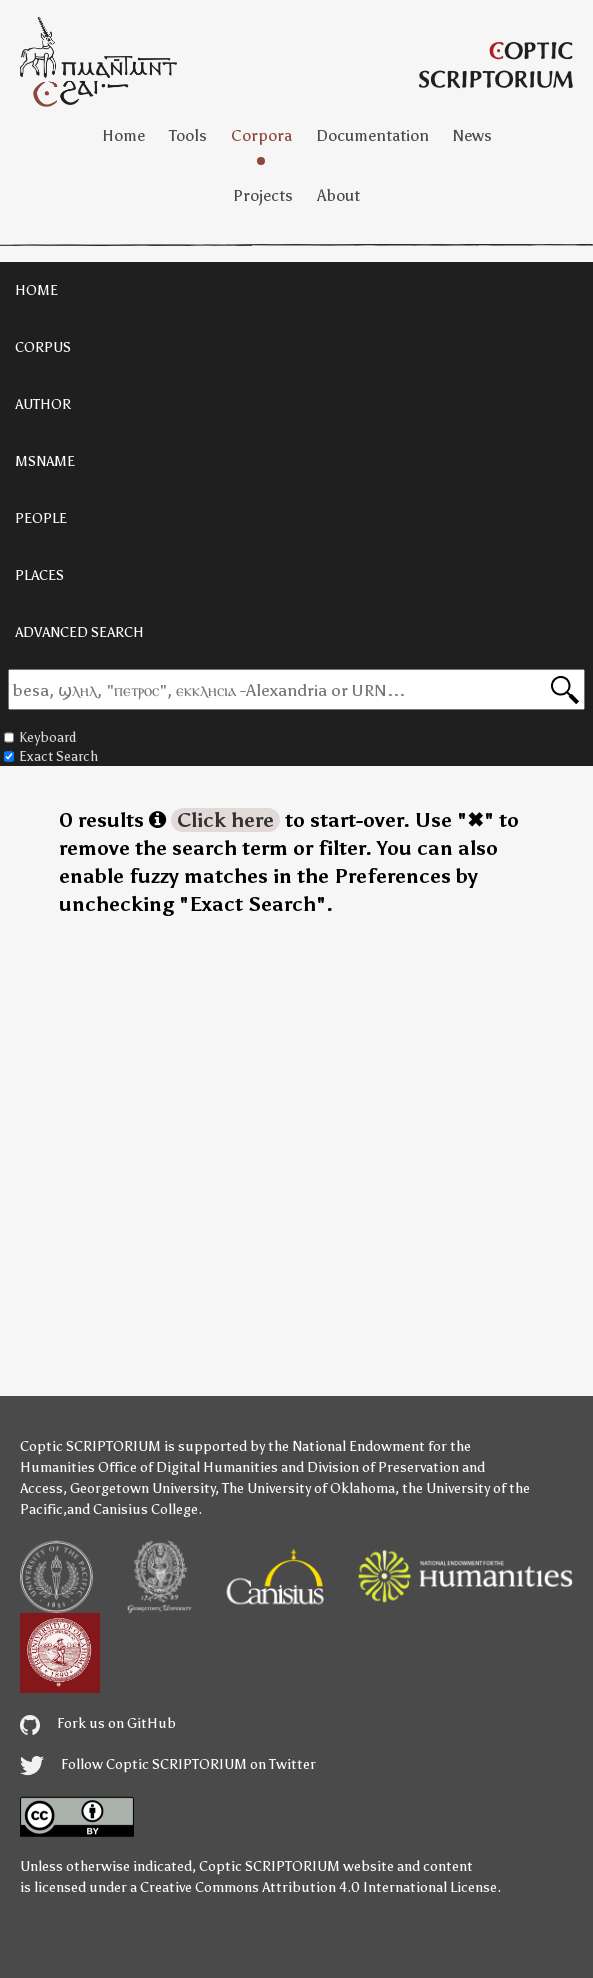 Image resolution: width=593 pixels, height=1978 pixels. What do you see at coordinates (40, 737) in the screenshot?
I see `Keyboard` at bounding box center [40, 737].